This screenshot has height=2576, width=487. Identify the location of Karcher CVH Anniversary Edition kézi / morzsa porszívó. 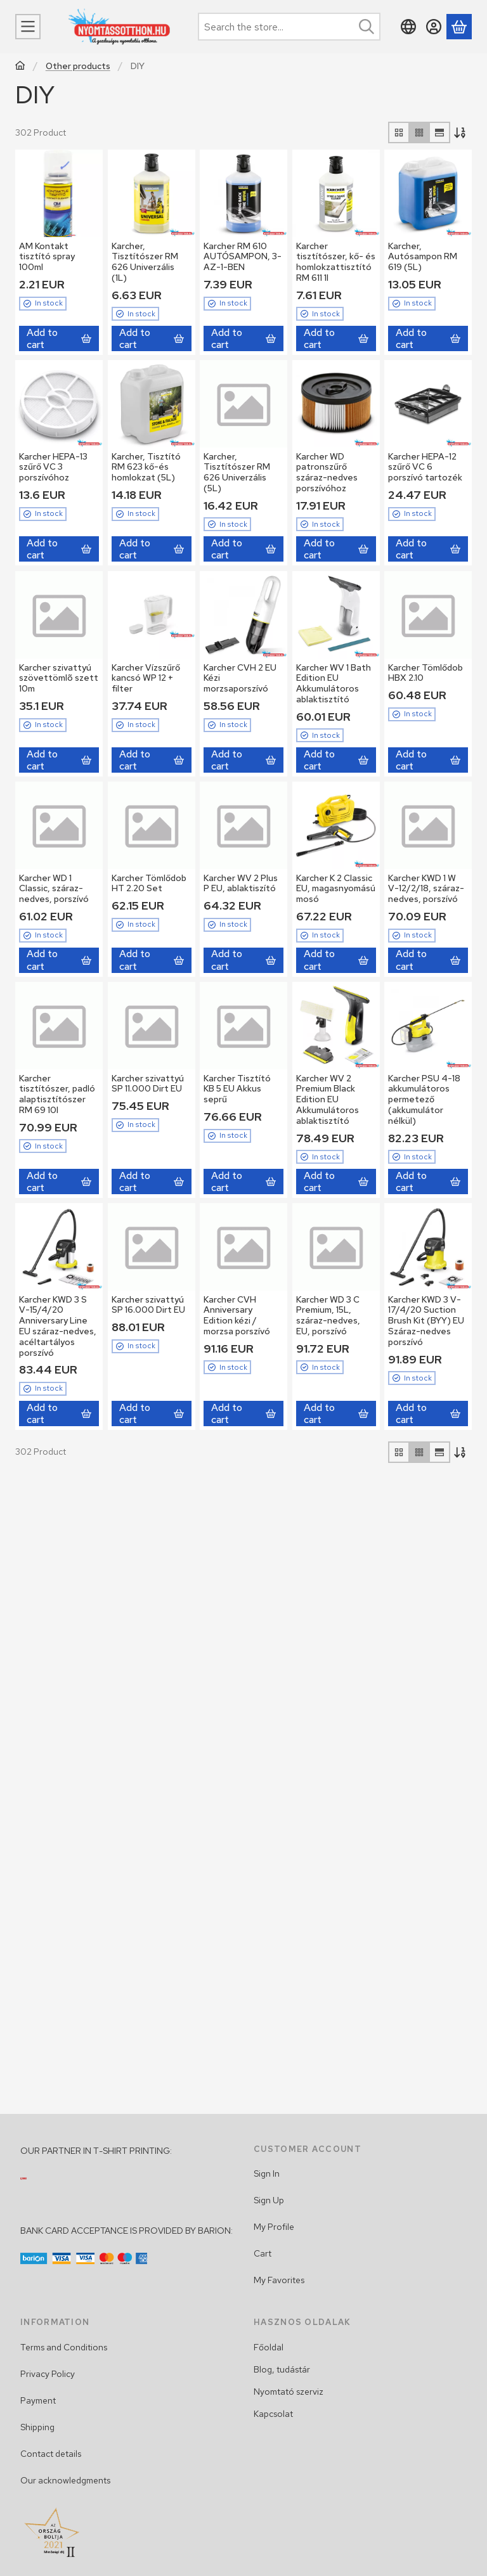
(237, 1315).